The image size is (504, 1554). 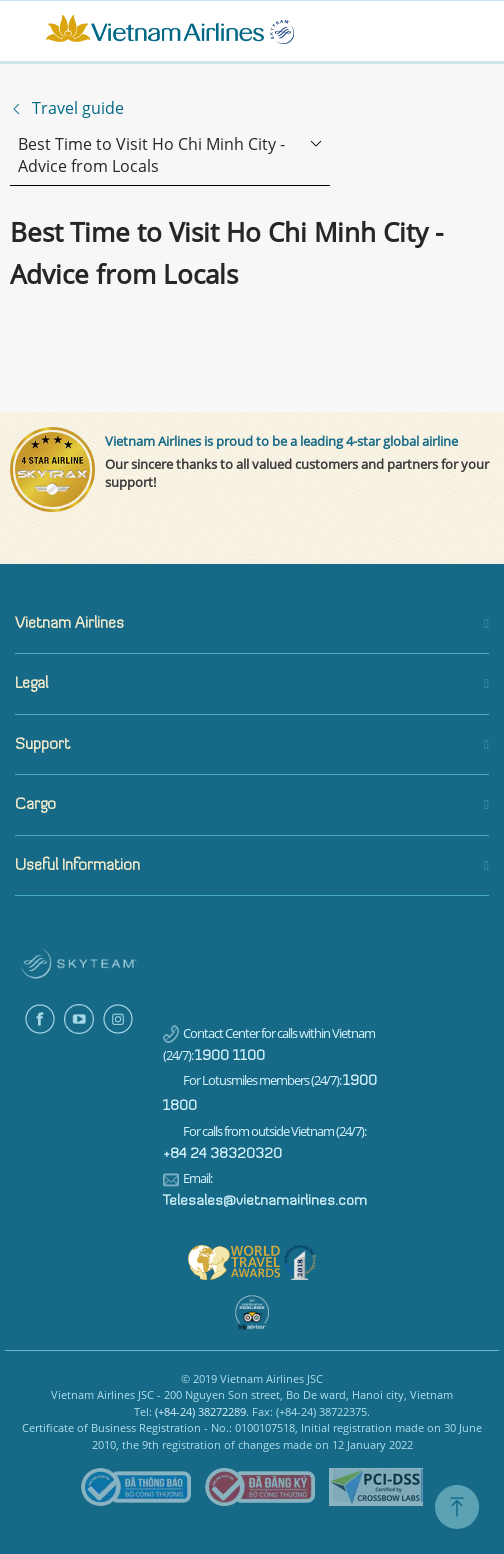 I want to click on [button], so click(x=252, y=624).